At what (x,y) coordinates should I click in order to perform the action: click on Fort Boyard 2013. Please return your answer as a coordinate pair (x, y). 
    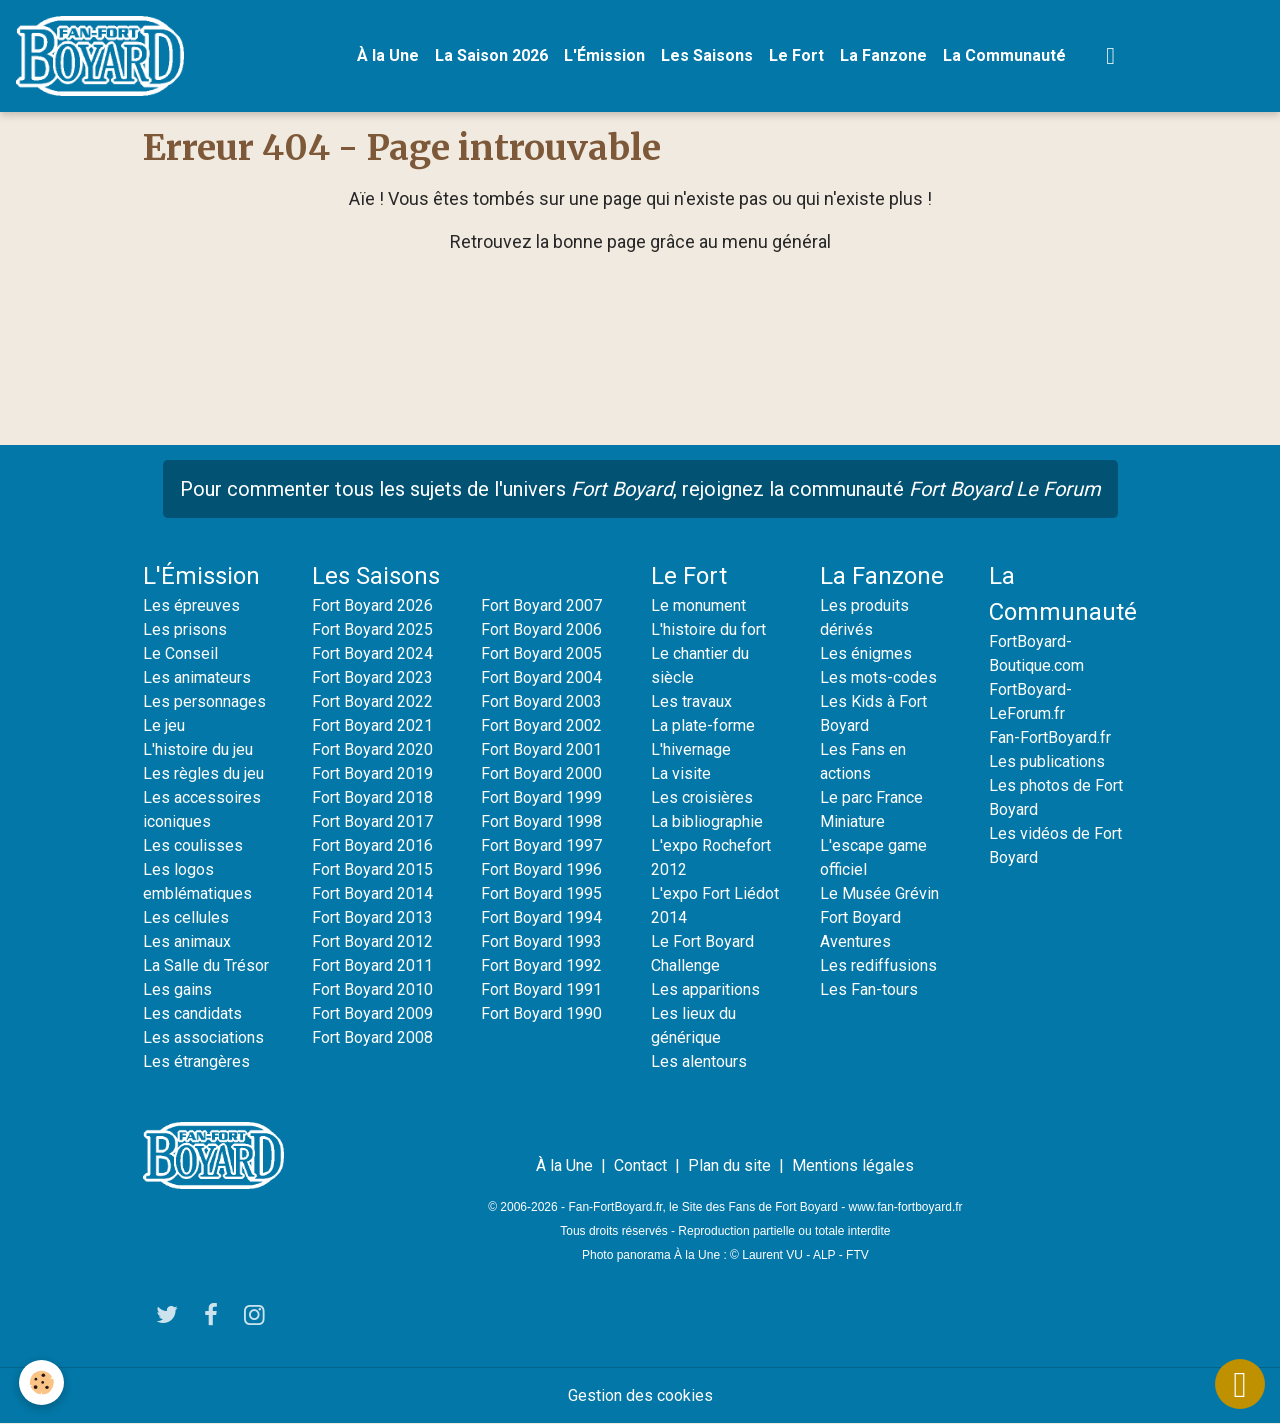
    Looking at the image, I should click on (372, 917).